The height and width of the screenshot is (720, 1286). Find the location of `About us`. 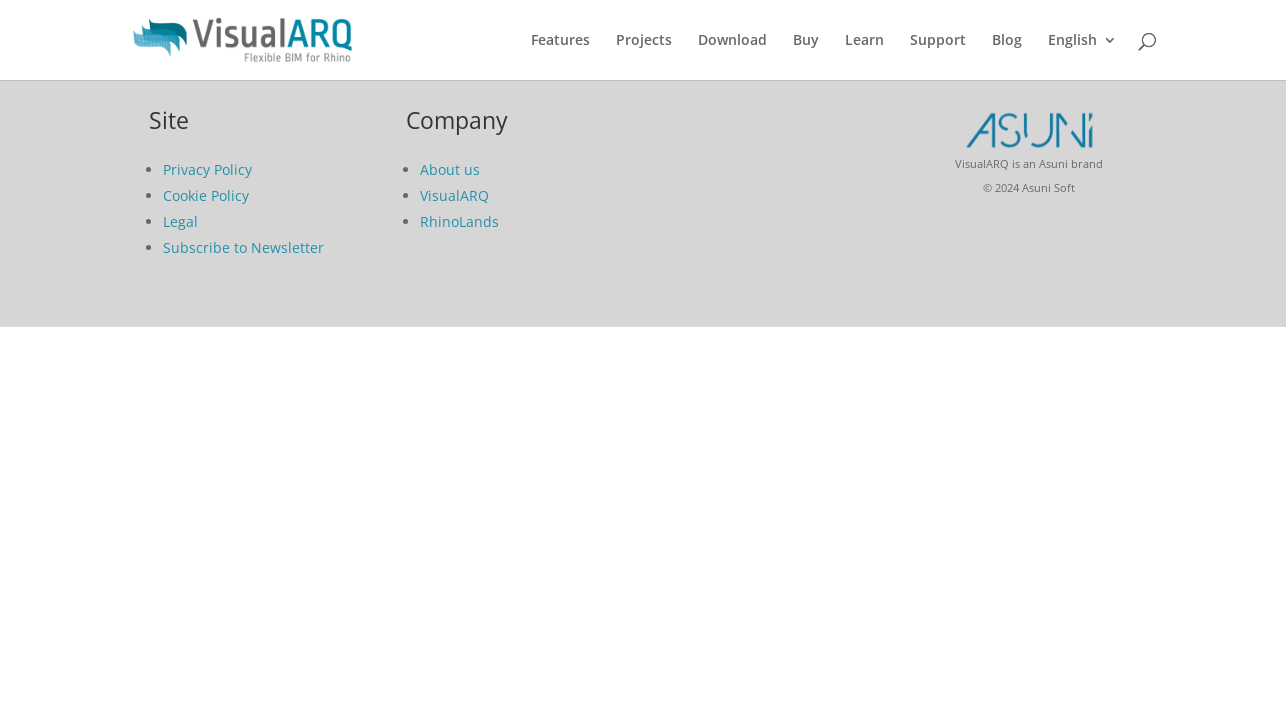

About us is located at coordinates (450, 169).